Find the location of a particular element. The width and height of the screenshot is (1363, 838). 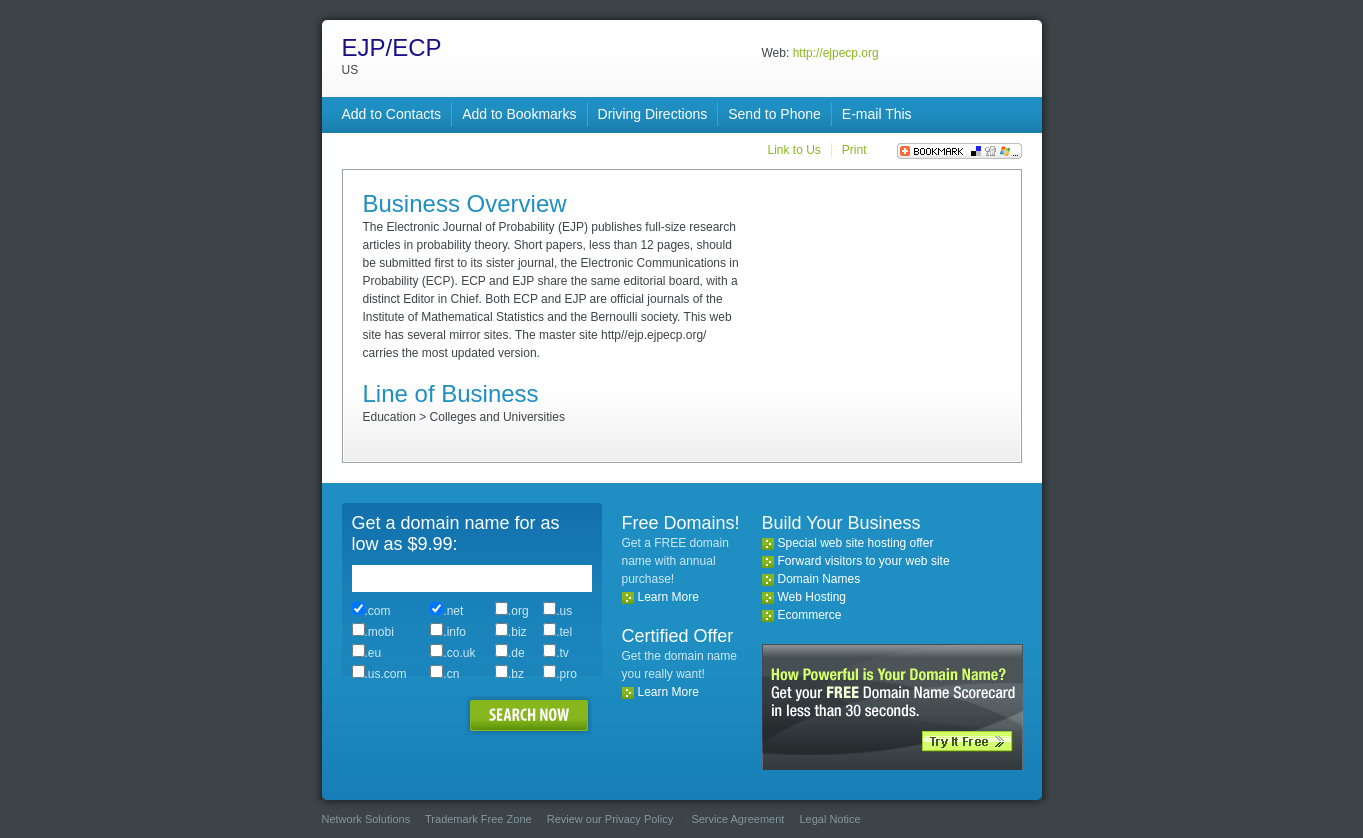

Web Hosting is located at coordinates (812, 597).